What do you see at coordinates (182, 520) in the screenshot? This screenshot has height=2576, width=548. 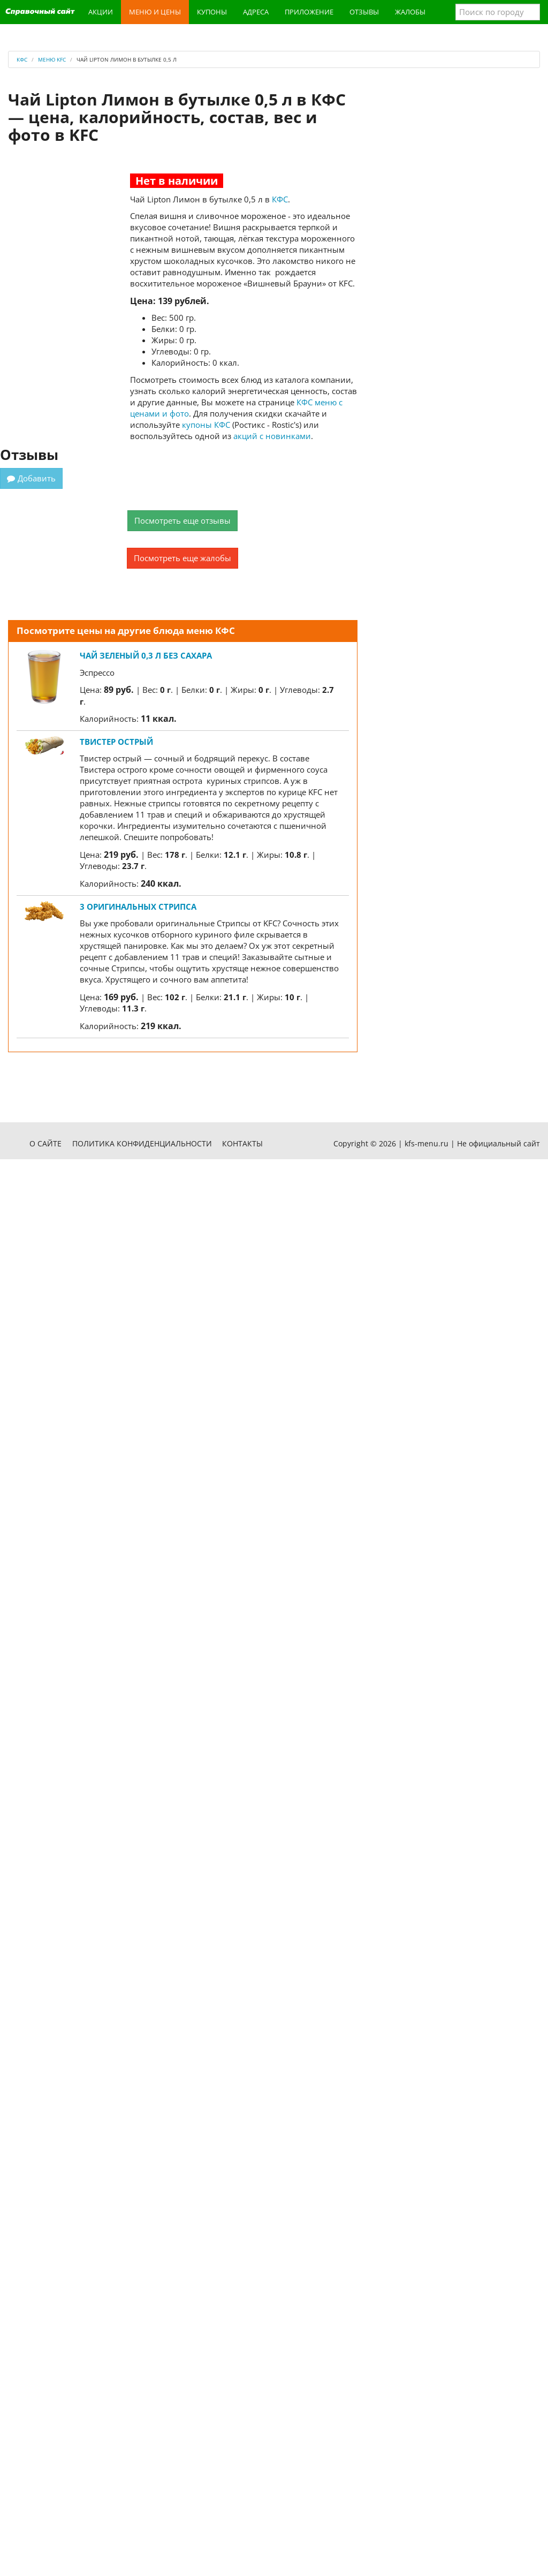 I see `Посмотреть еще отзывы` at bounding box center [182, 520].